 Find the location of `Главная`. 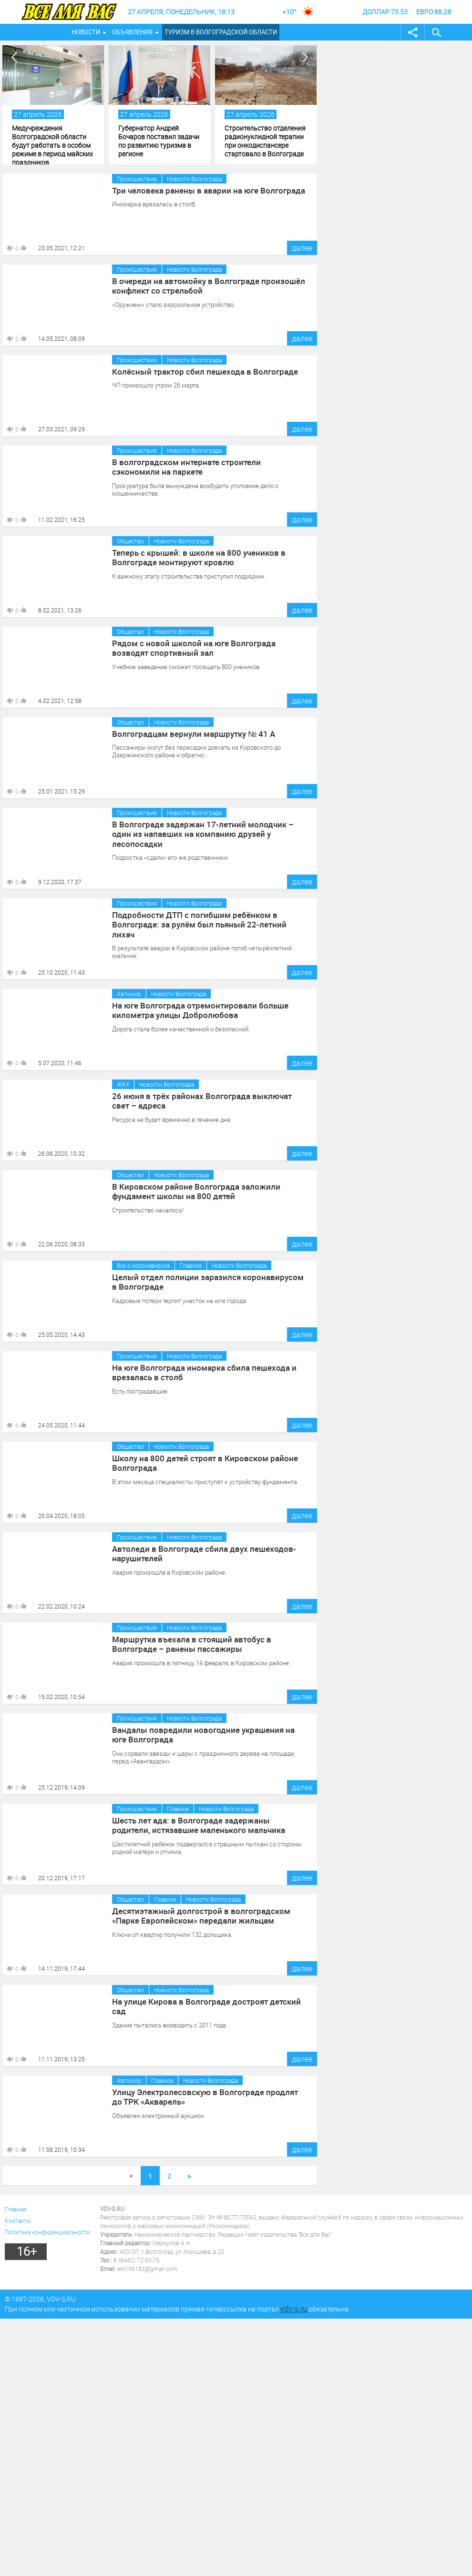

Главная is located at coordinates (16, 2209).